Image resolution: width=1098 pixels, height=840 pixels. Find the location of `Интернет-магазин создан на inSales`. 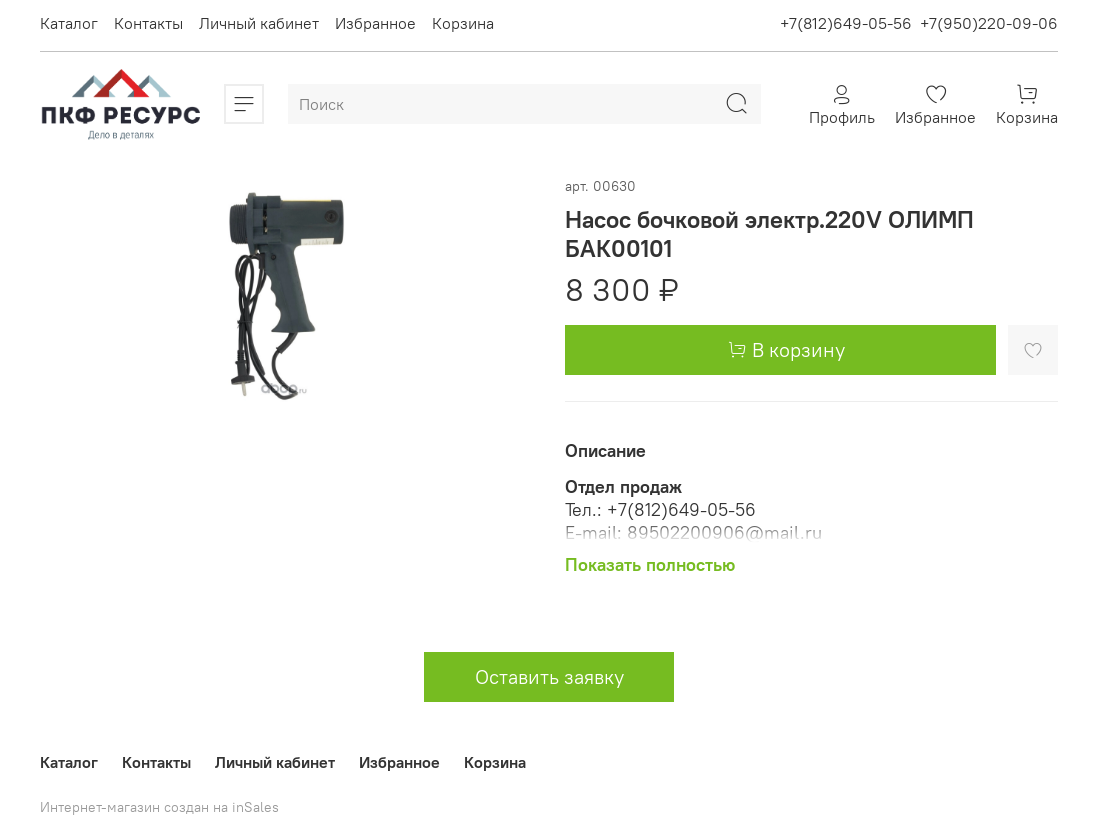

Интернет-магазин создан на inSales is located at coordinates (159, 807).